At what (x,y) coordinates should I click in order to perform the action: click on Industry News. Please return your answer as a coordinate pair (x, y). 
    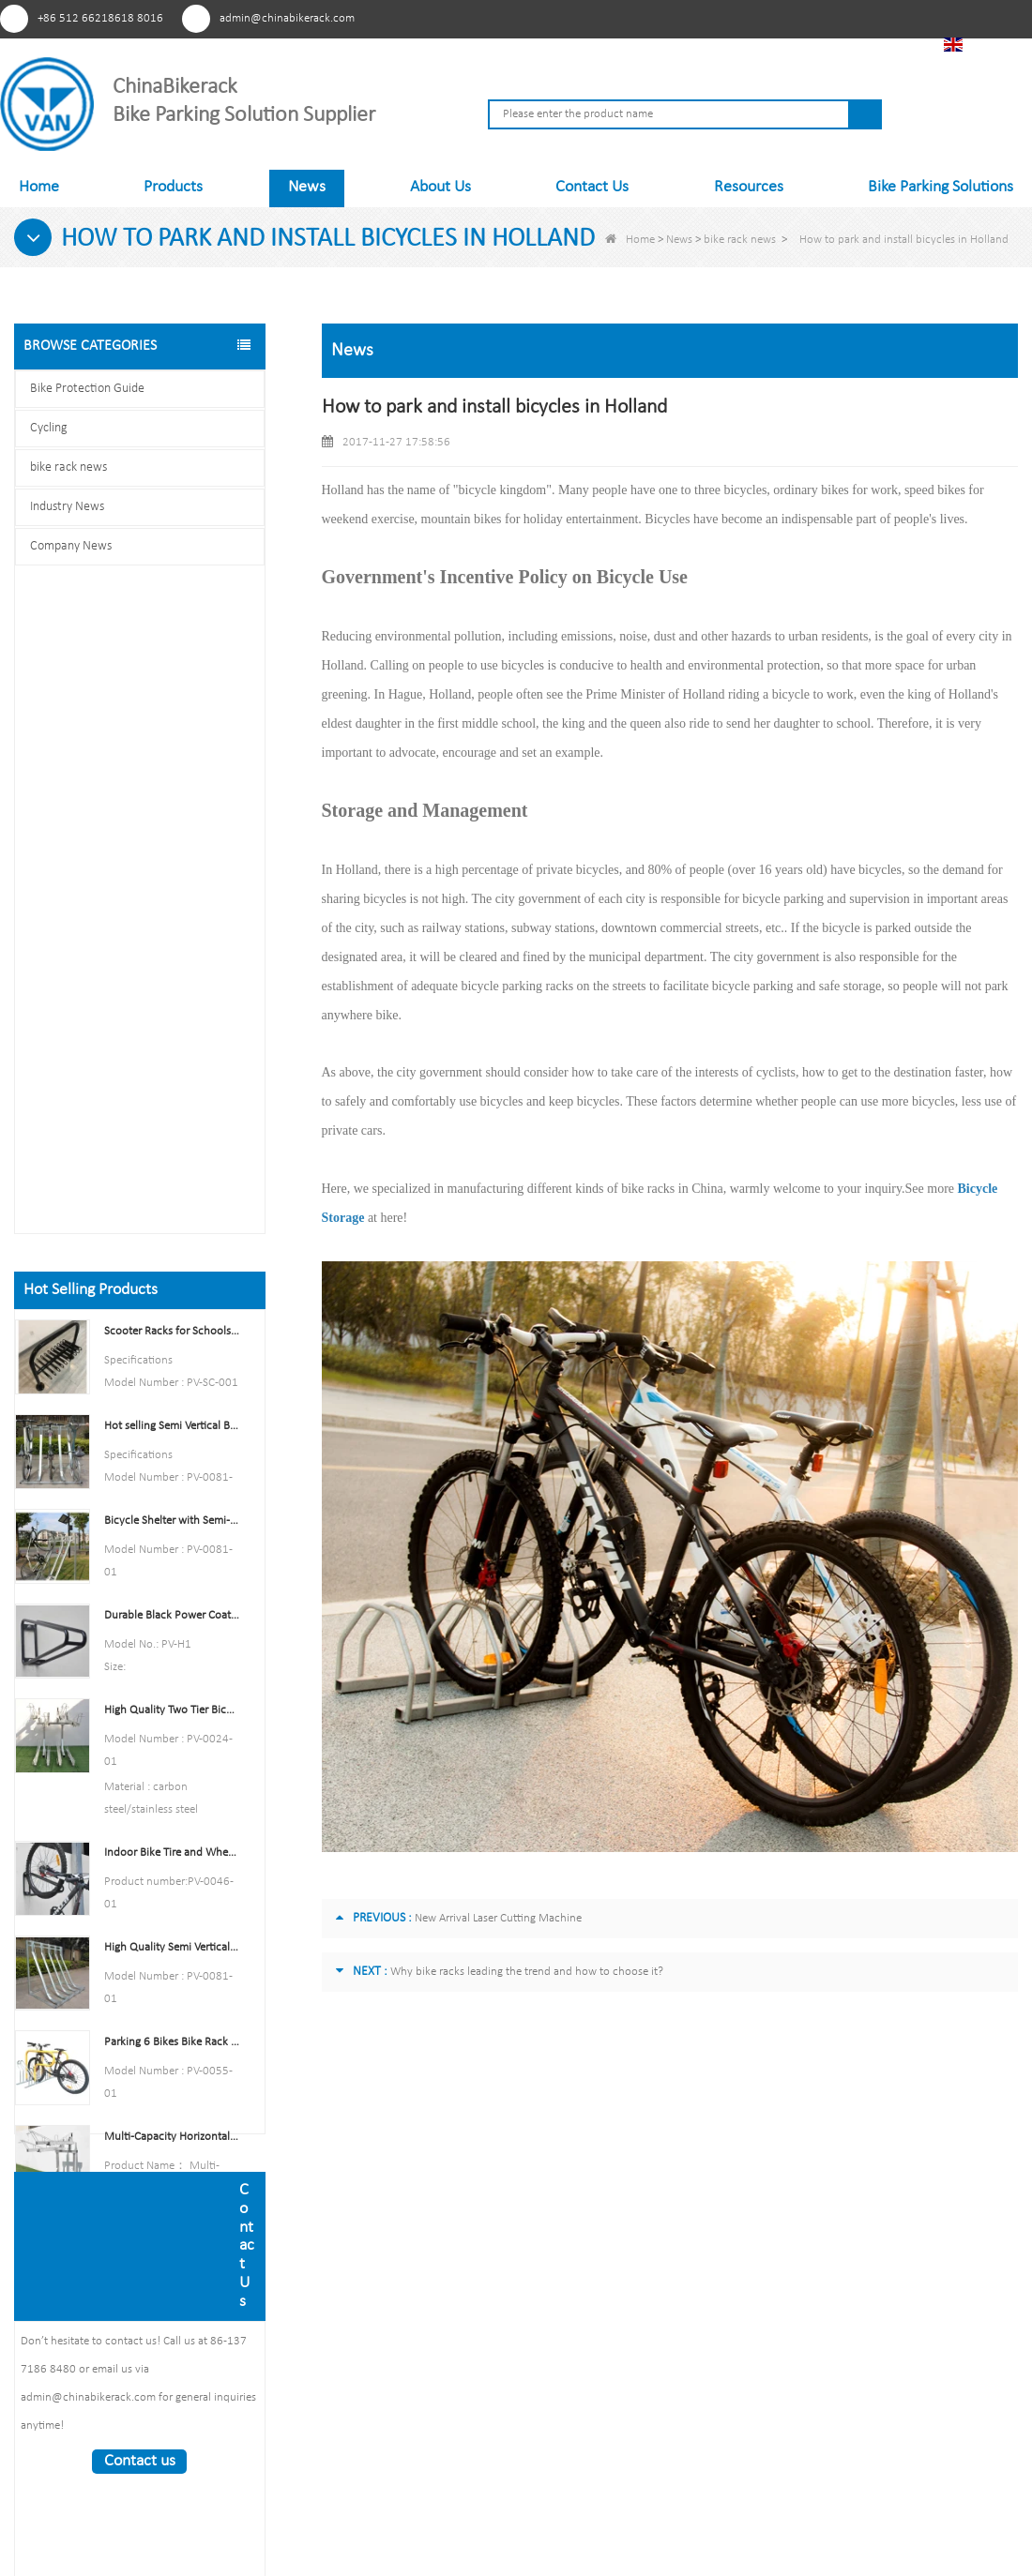
    Looking at the image, I should click on (67, 507).